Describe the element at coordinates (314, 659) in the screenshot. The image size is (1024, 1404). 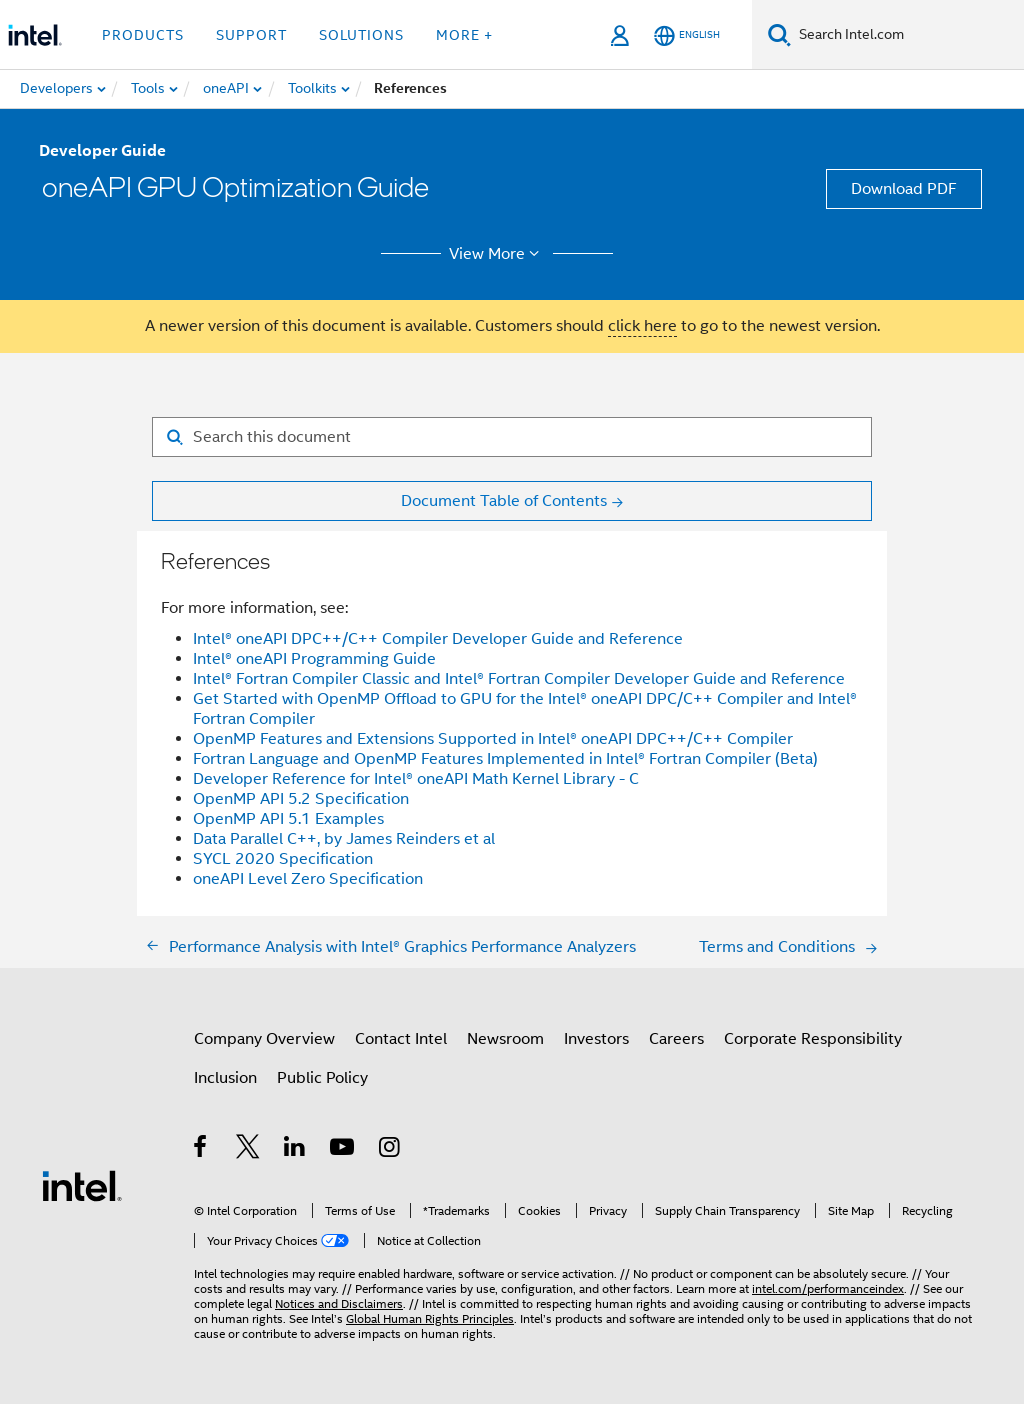
I see `Intel® oneAPI Programming Guide` at that location.